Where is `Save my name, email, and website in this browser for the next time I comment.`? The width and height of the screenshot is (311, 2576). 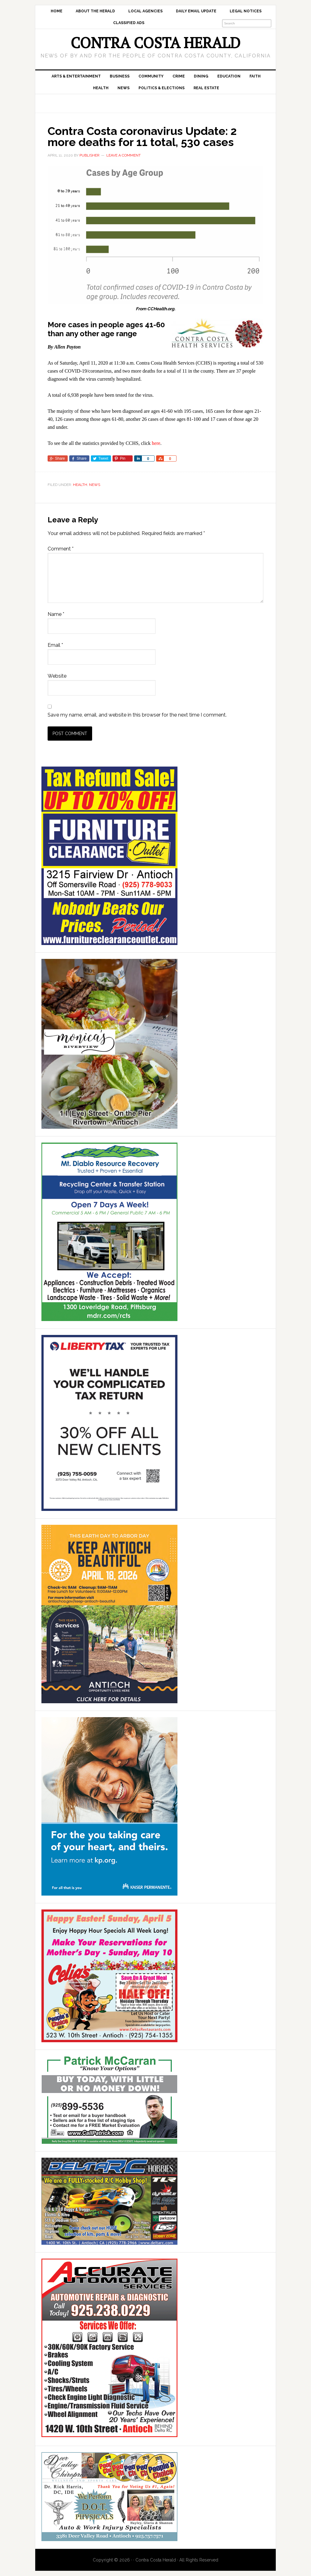 Save my name, email, and website in this browser for the next time I comment. is located at coordinates (137, 715).